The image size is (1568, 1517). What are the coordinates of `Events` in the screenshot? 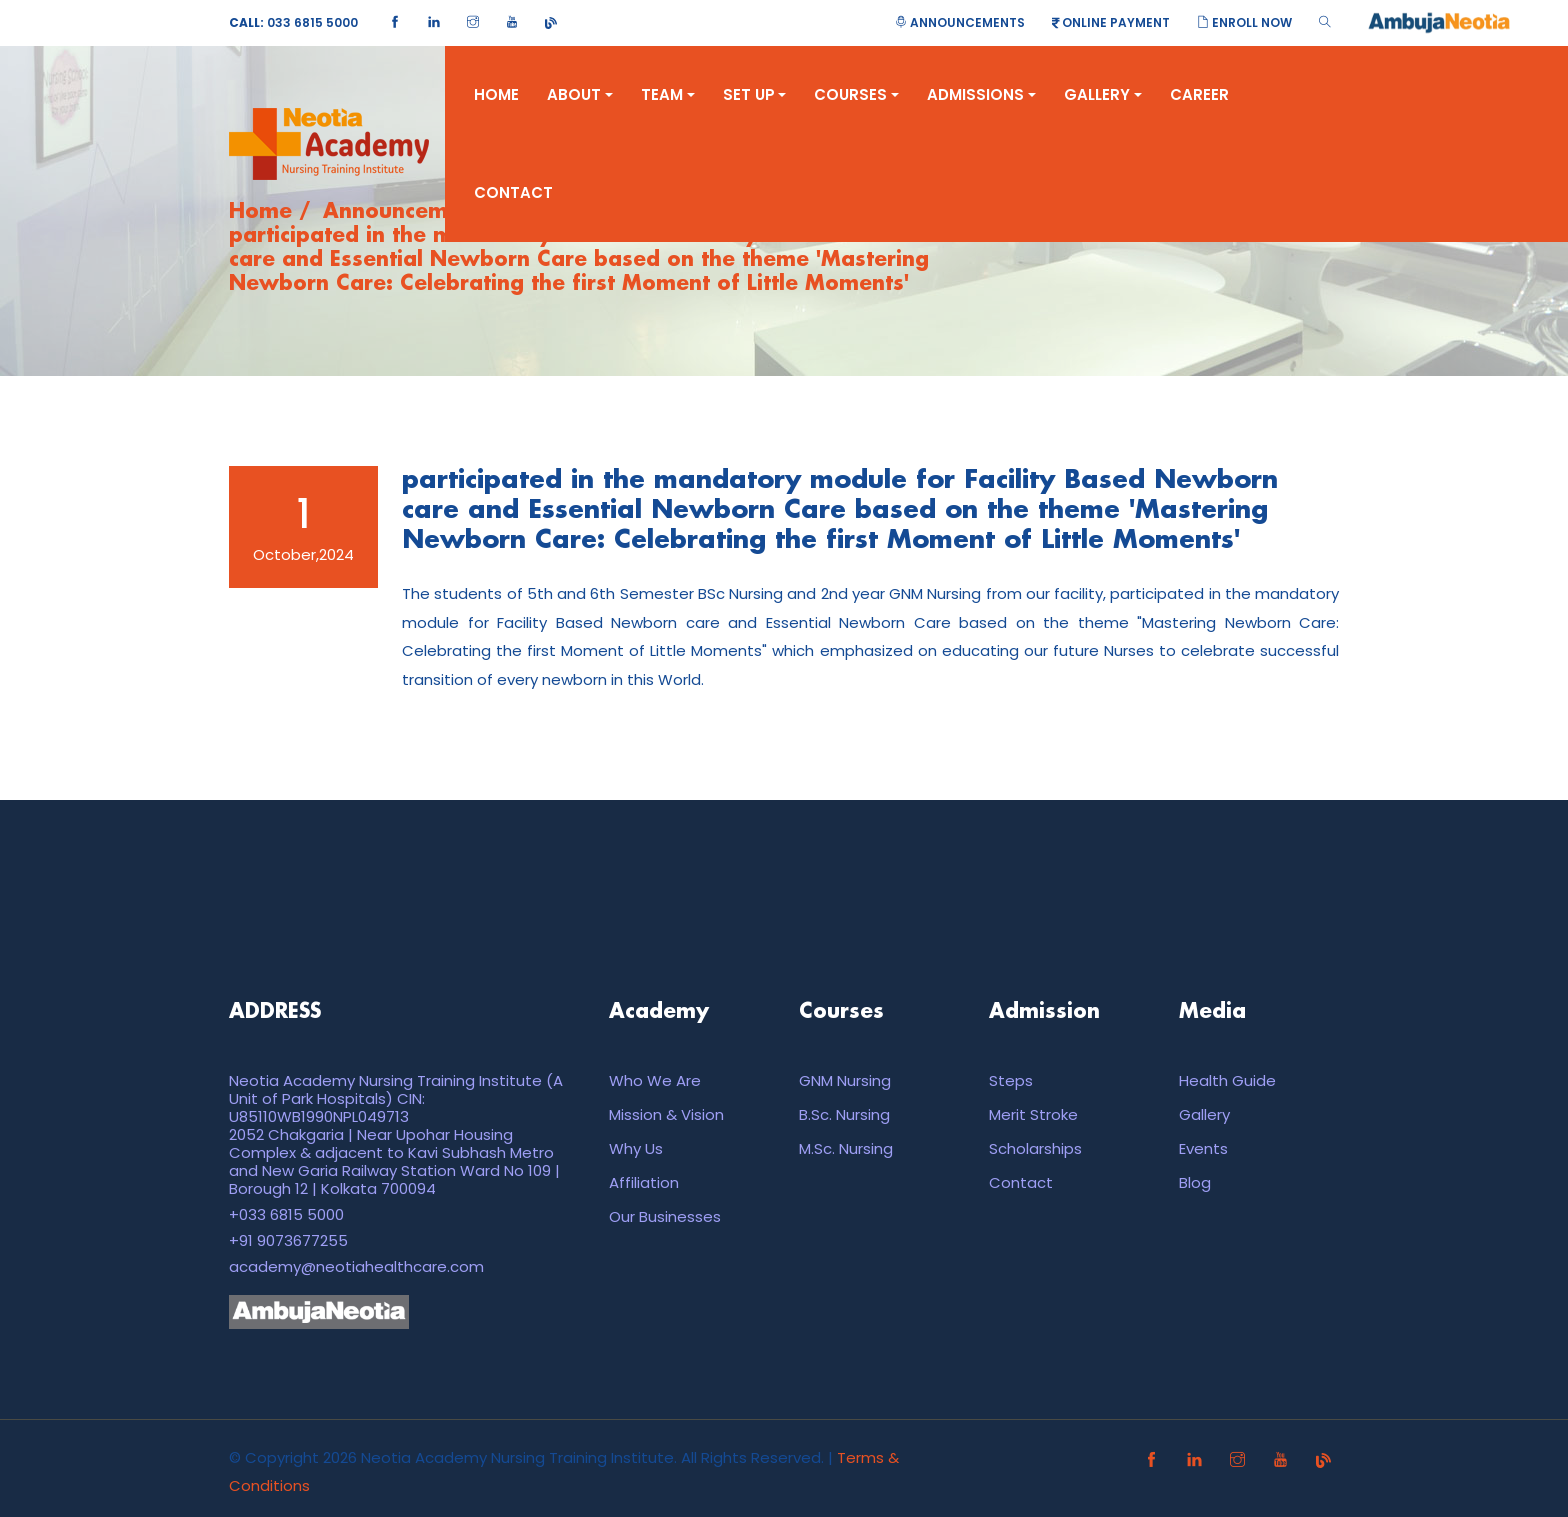 It's located at (1203, 1148).